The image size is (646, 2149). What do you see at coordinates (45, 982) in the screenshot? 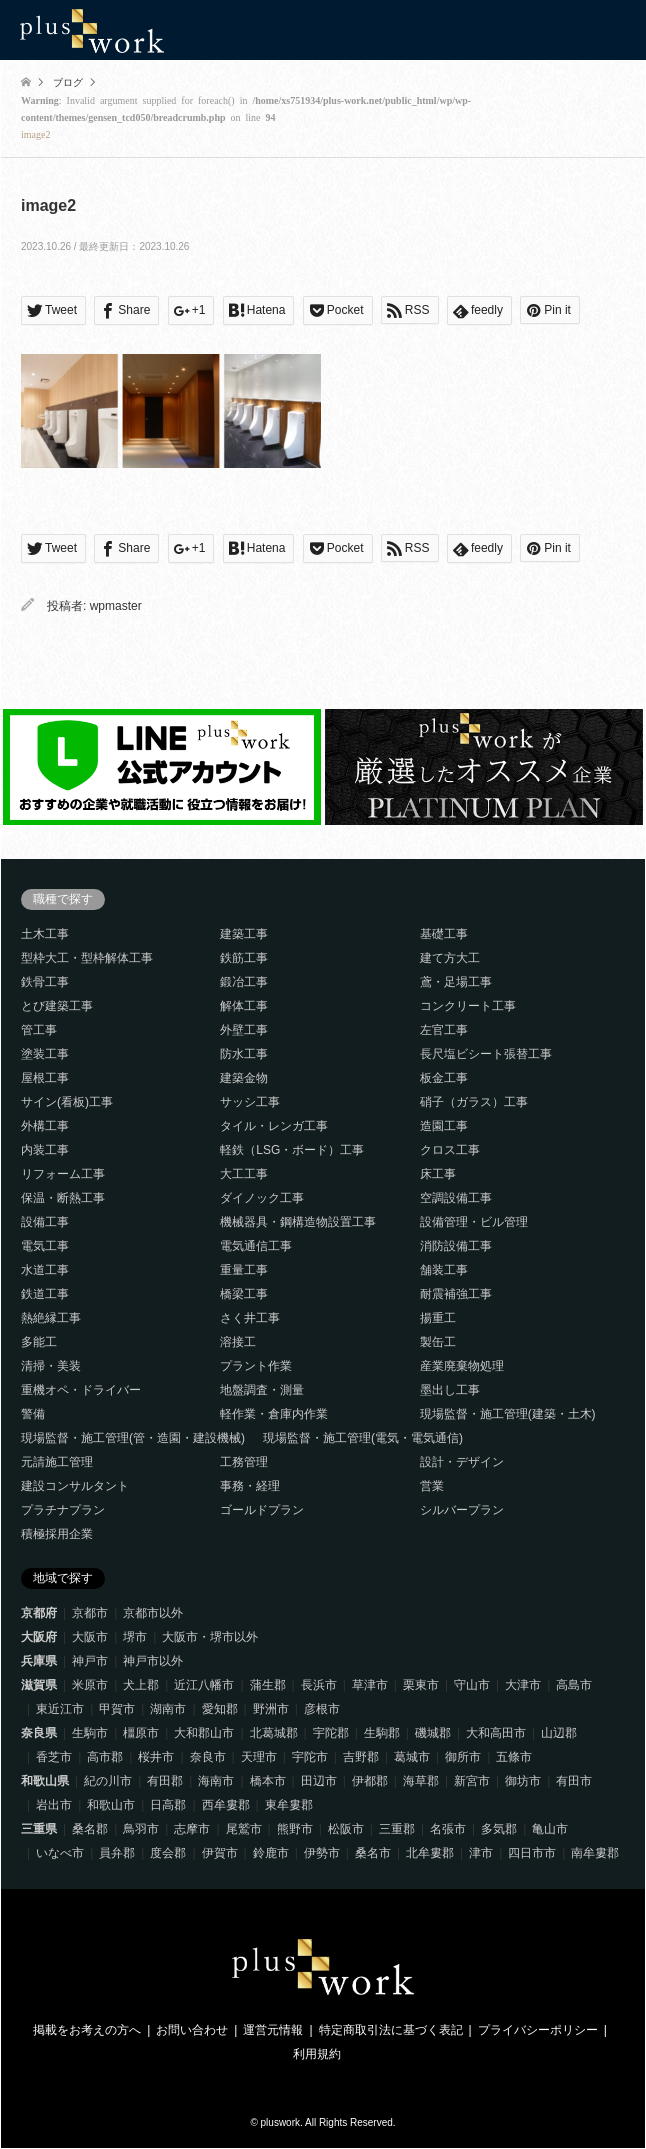
I see `鉄骨工事` at bounding box center [45, 982].